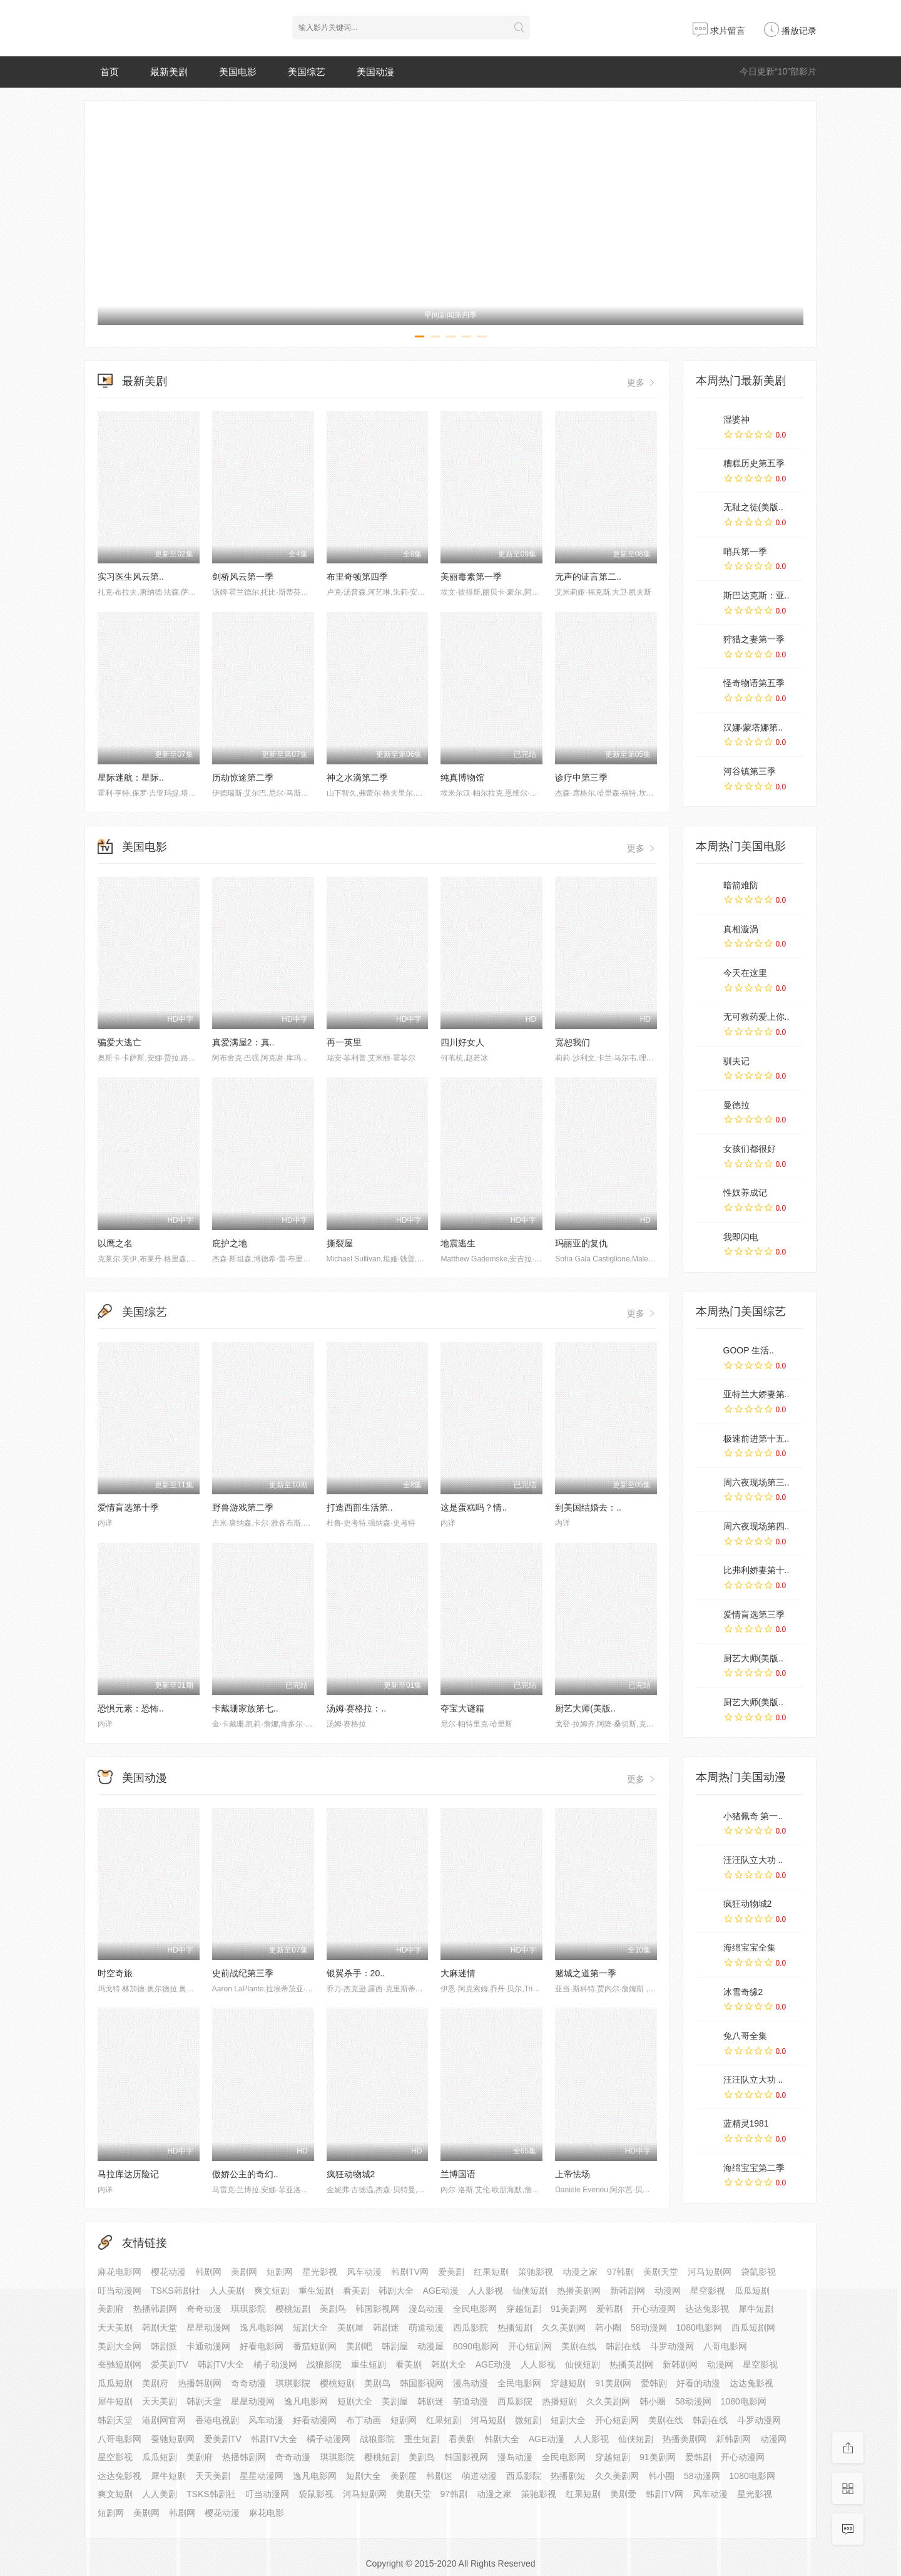 Image resolution: width=901 pixels, height=2576 pixels. I want to click on 宽恕我们, so click(572, 1042).